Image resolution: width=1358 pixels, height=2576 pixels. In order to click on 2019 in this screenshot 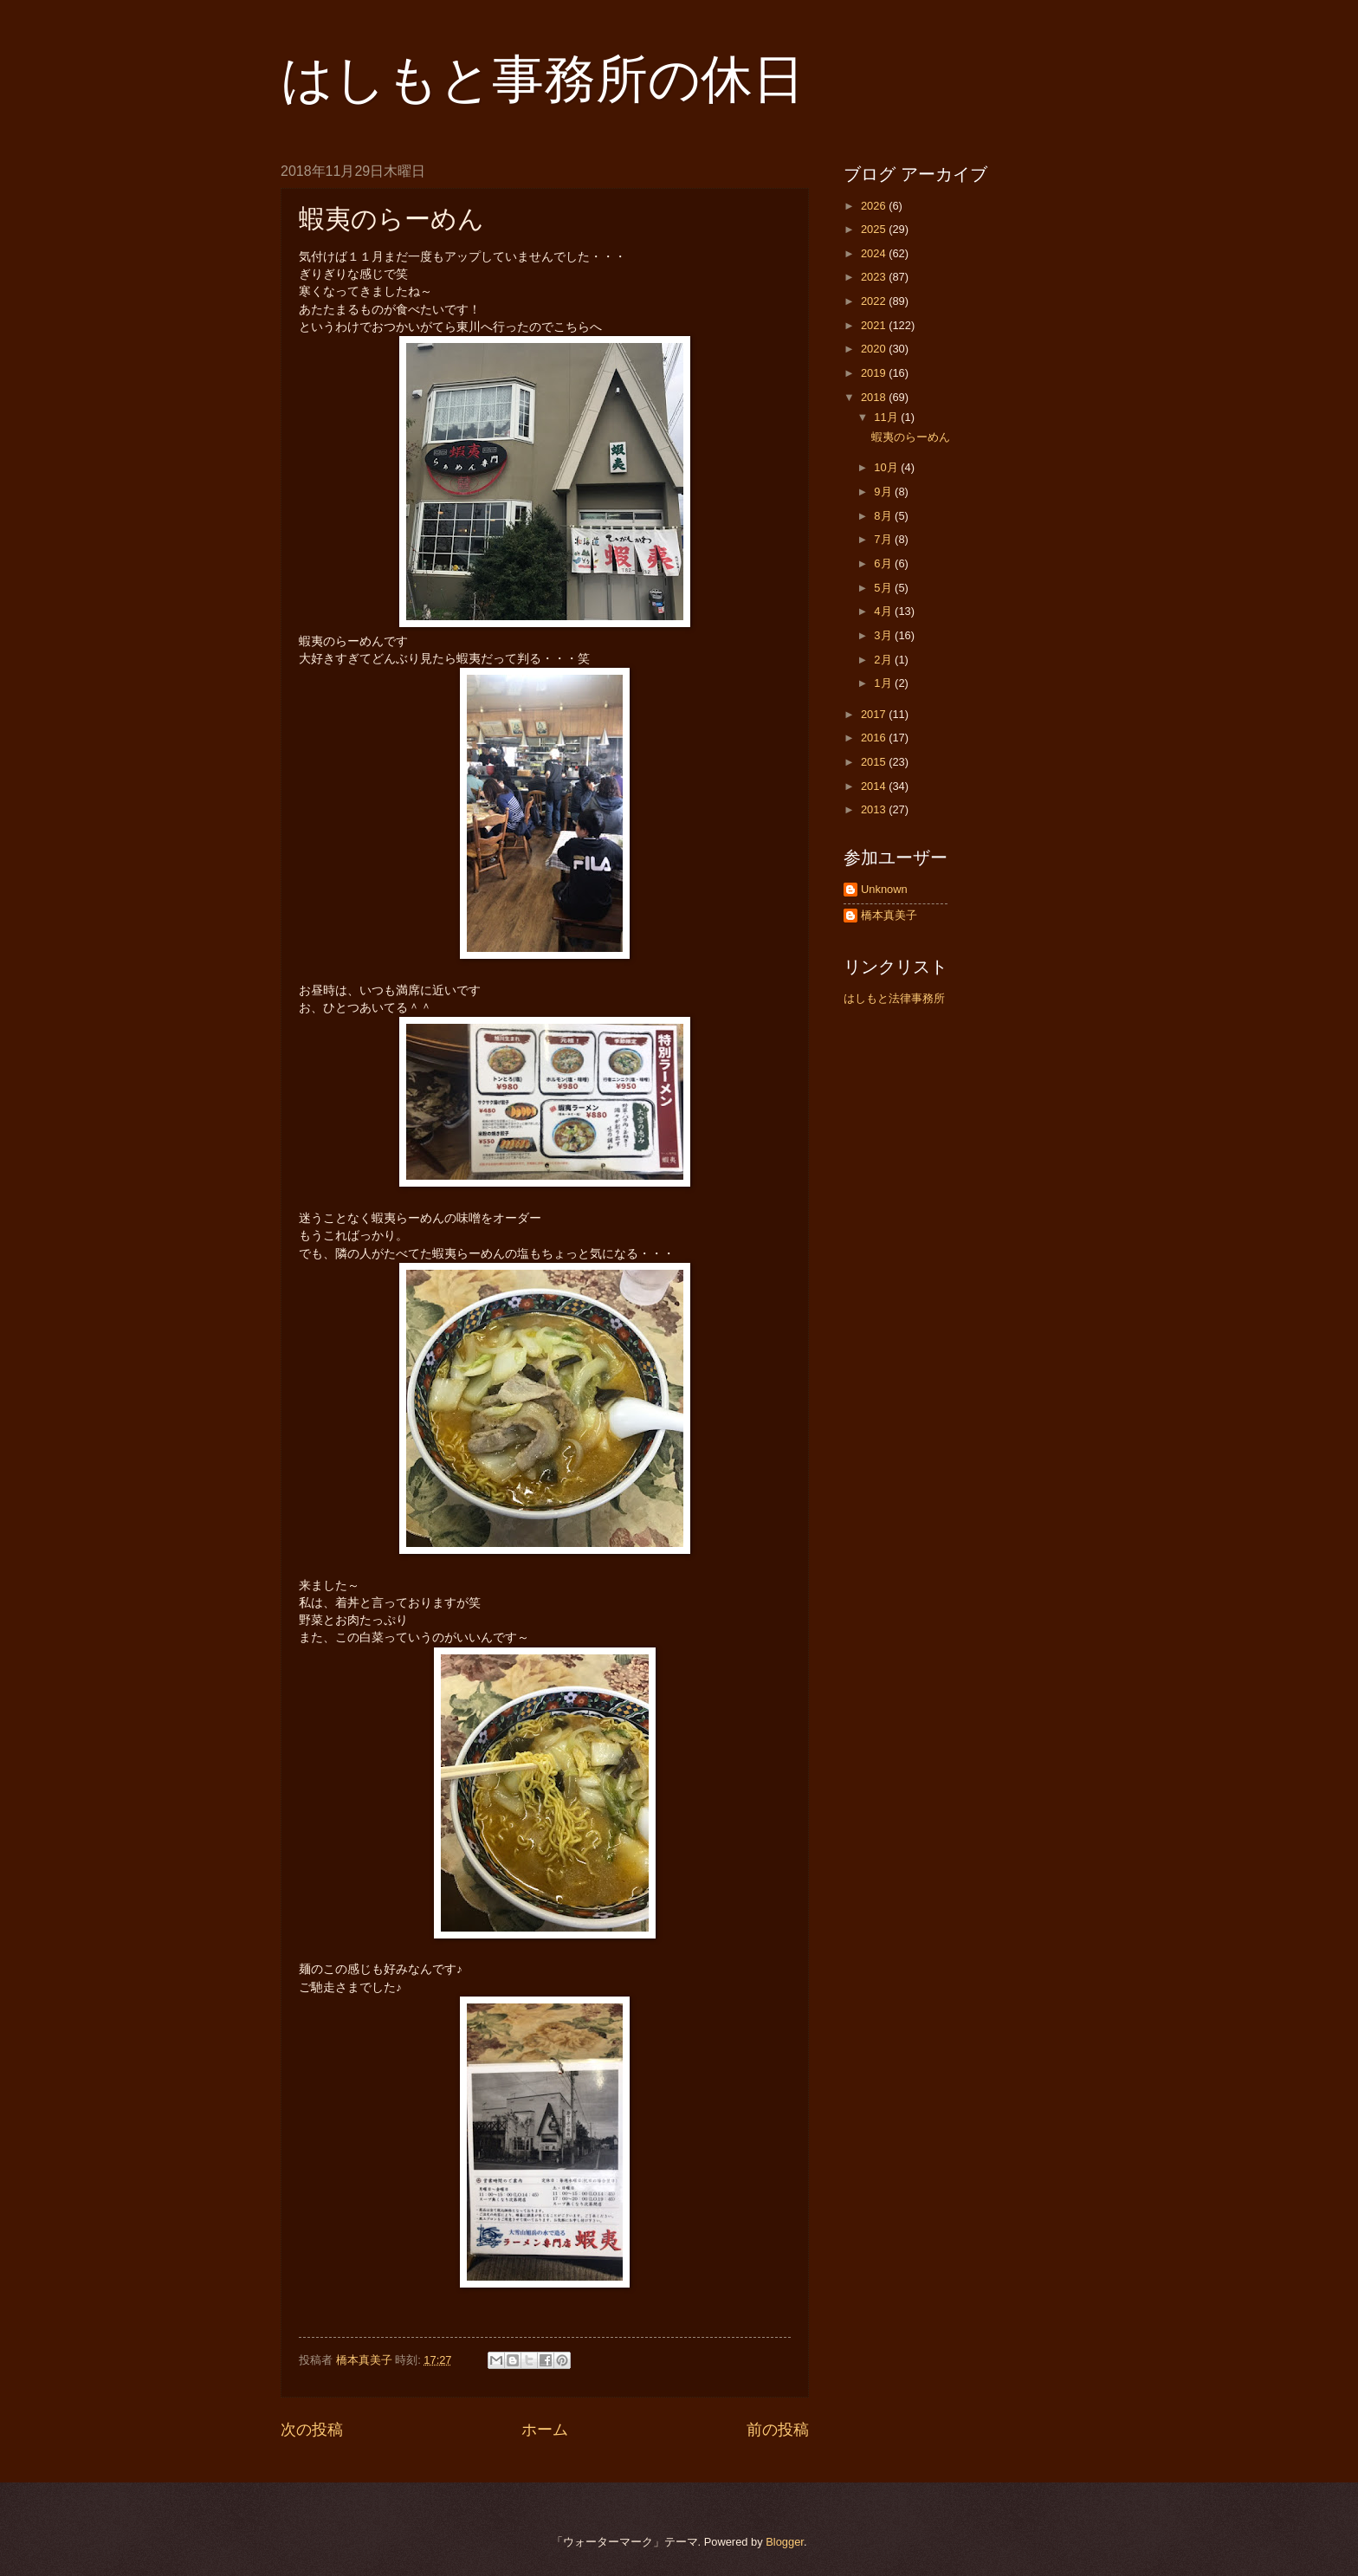, I will do `click(875, 372)`.